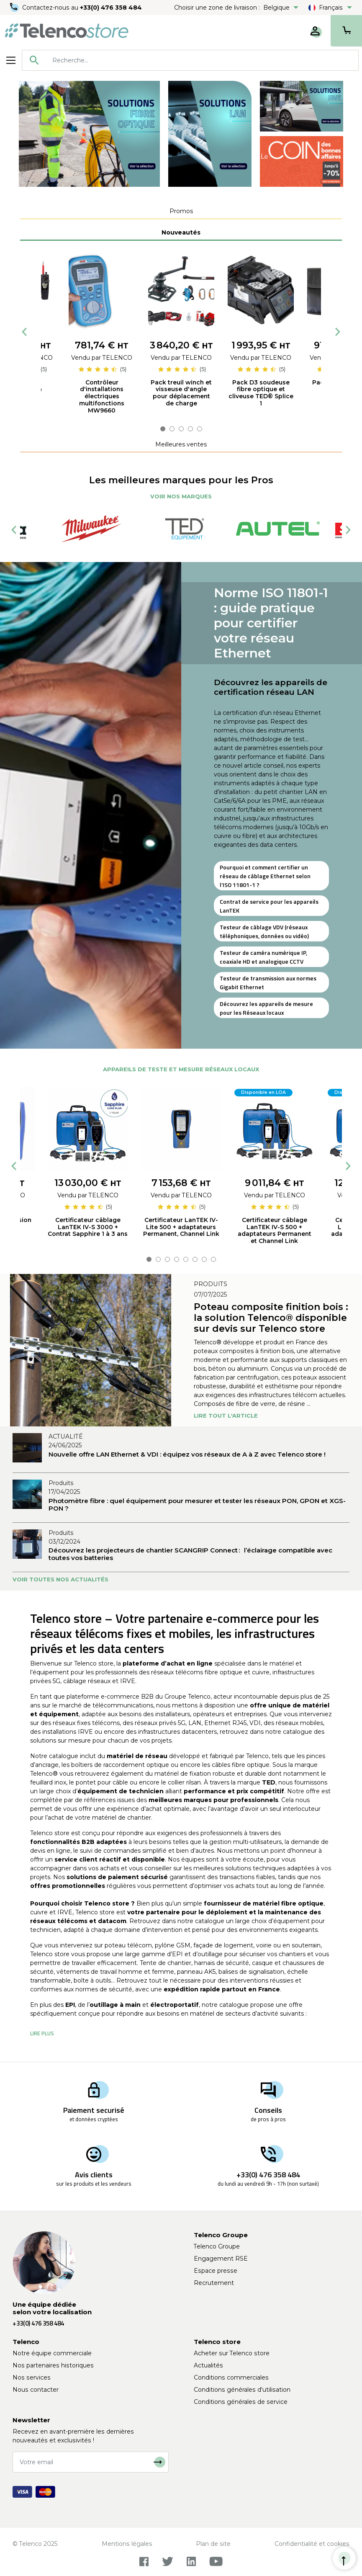 This screenshot has height=2576, width=362. Describe the element at coordinates (11, 60) in the screenshot. I see `[Toggle navigation]` at that location.